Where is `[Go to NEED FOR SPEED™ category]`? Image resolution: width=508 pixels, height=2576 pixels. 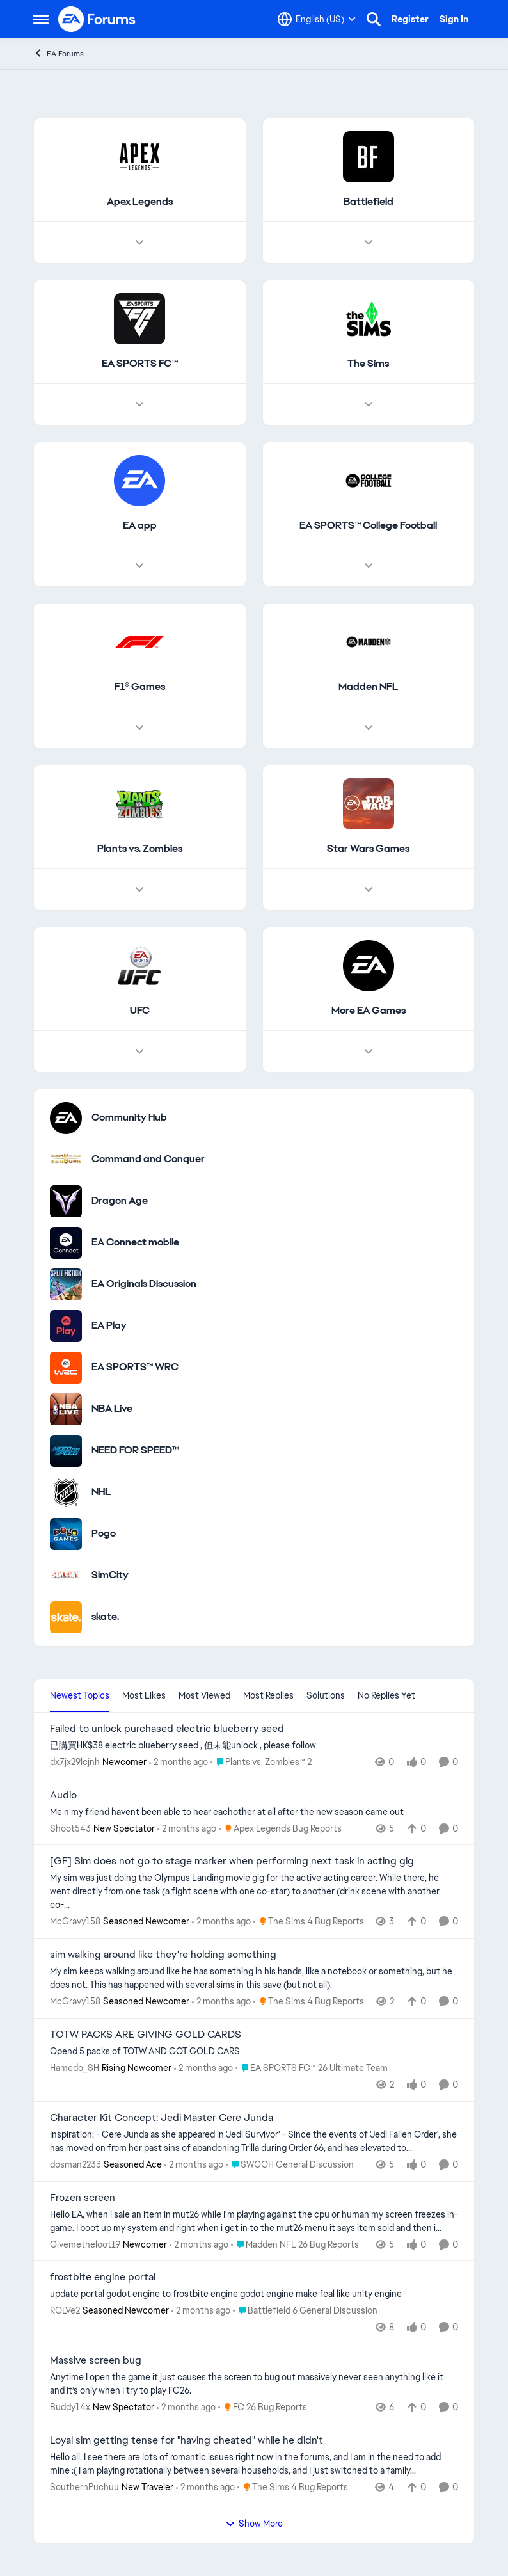 [Go to NEED FOR SPEED™ category] is located at coordinates (66, 1451).